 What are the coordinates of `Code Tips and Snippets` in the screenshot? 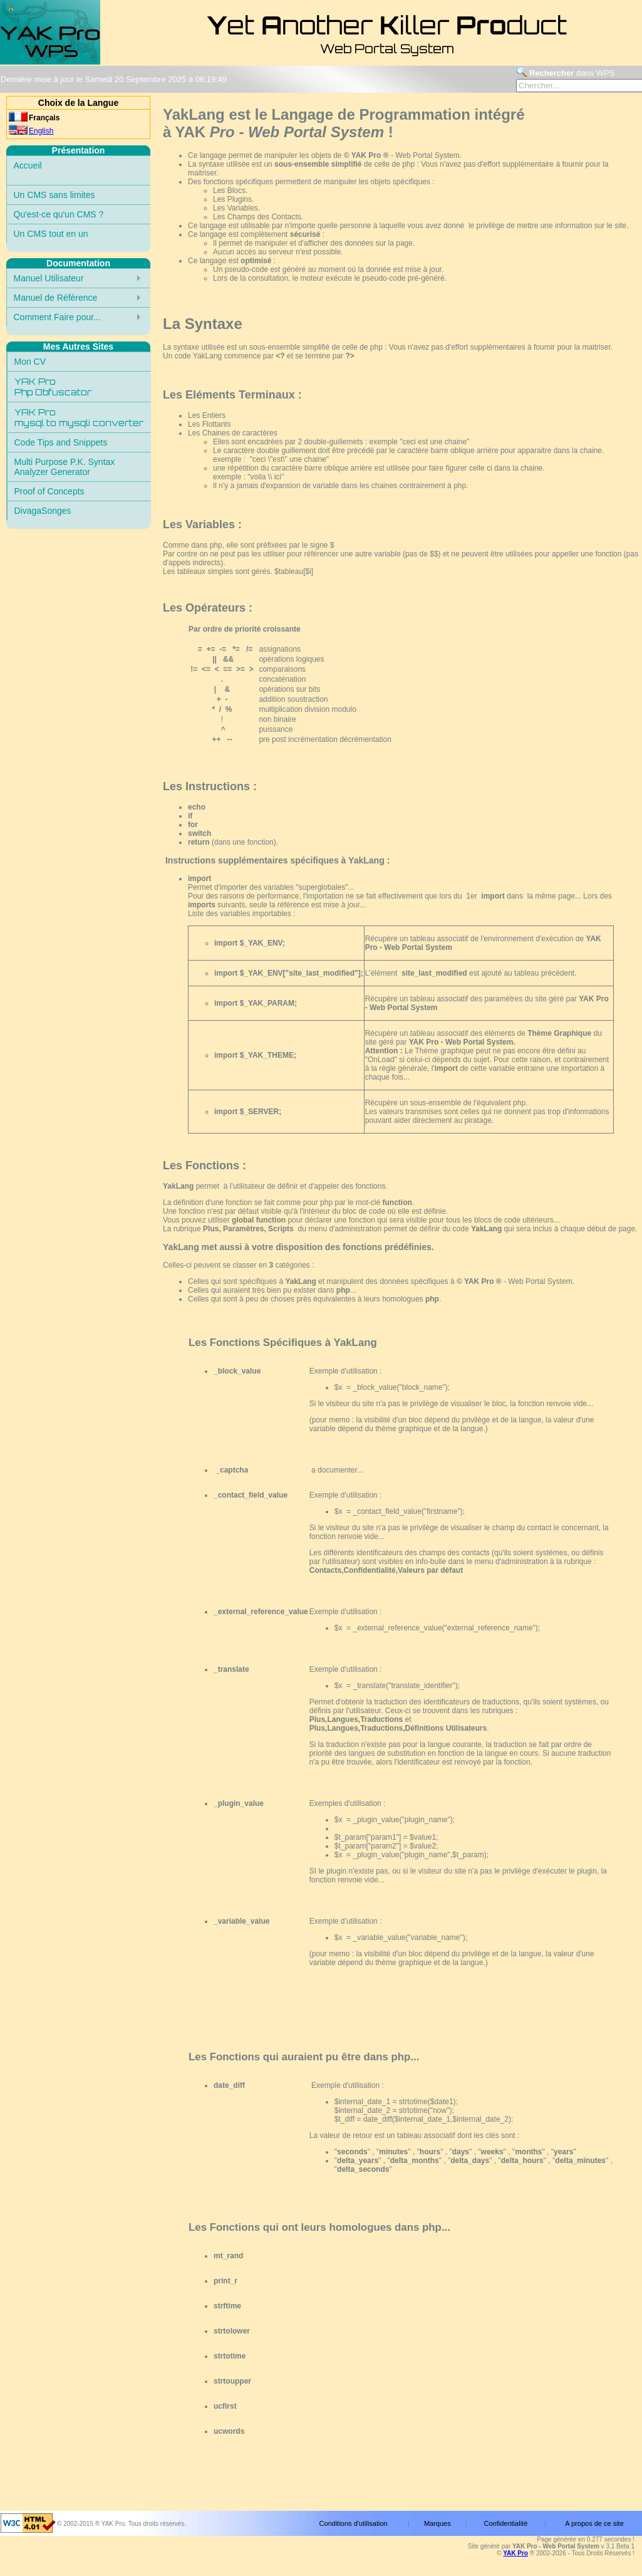 It's located at (61, 442).